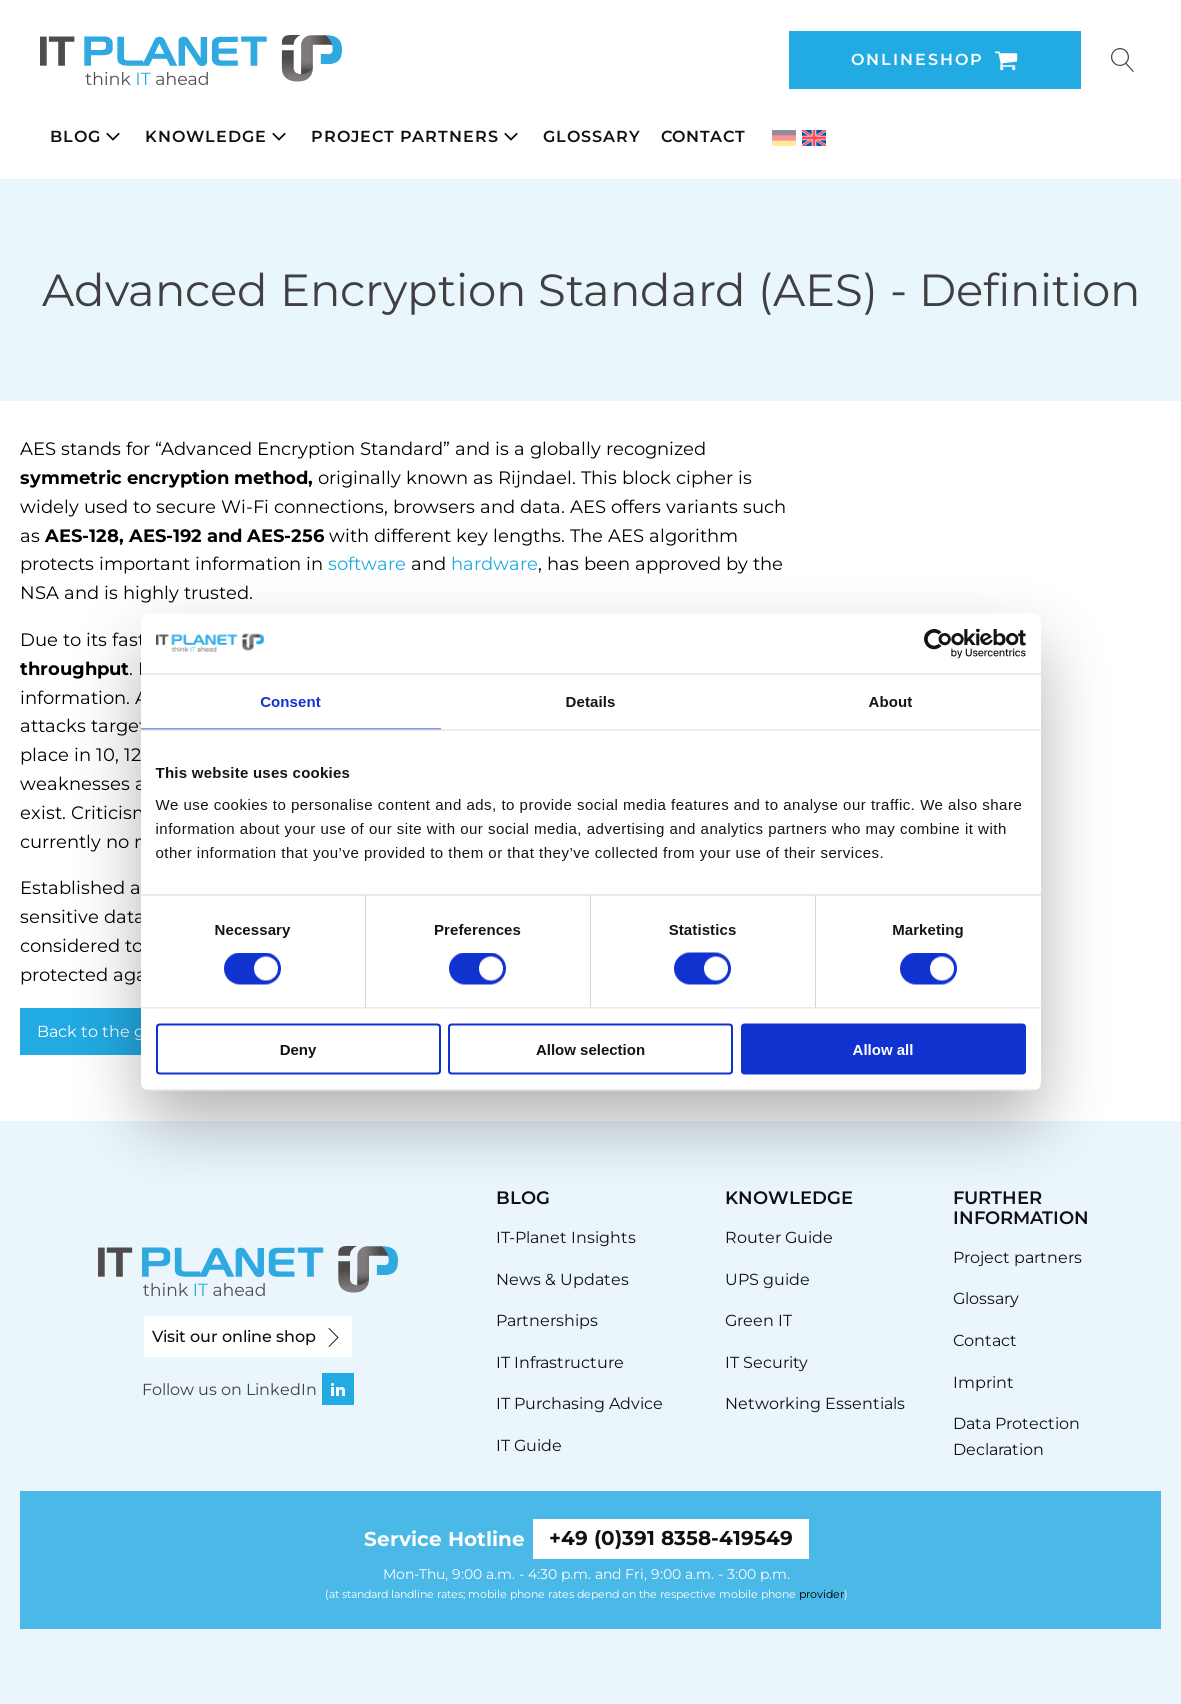 The width and height of the screenshot is (1181, 1704). What do you see at coordinates (560, 1362) in the screenshot?
I see `IT Infrastructure` at bounding box center [560, 1362].